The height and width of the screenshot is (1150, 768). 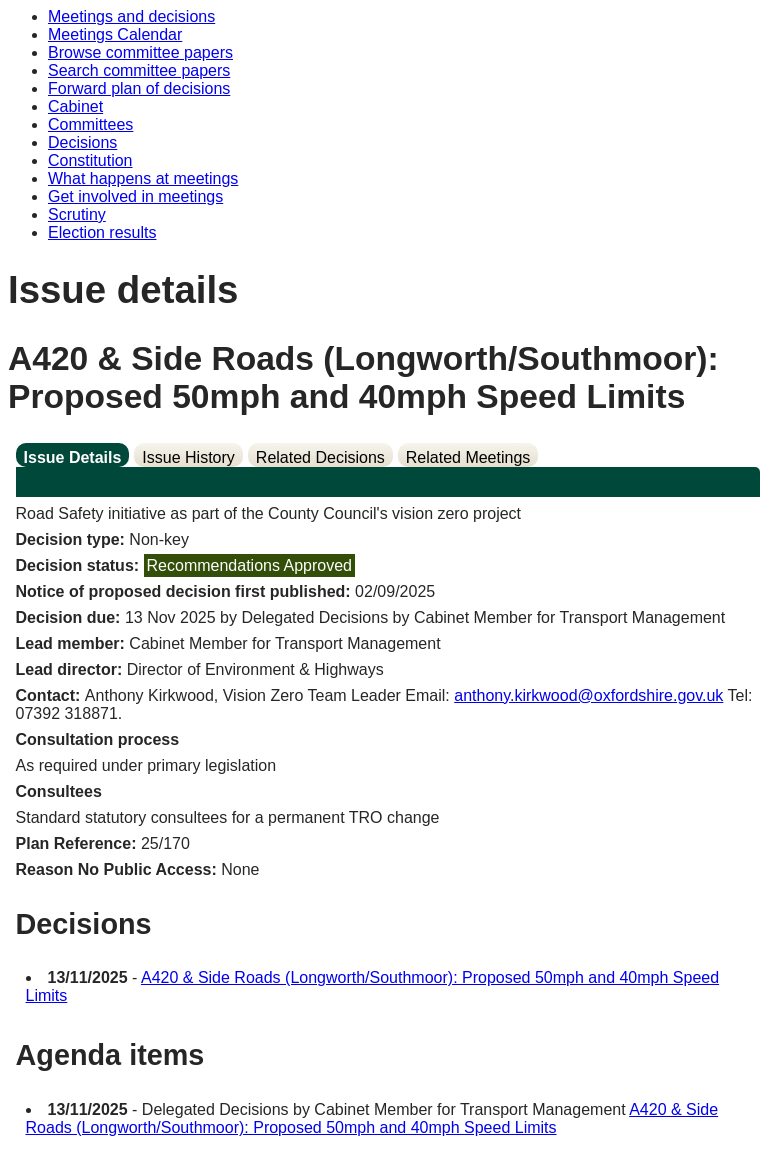 I want to click on Get involved in meetings, so click(x=135, y=196).